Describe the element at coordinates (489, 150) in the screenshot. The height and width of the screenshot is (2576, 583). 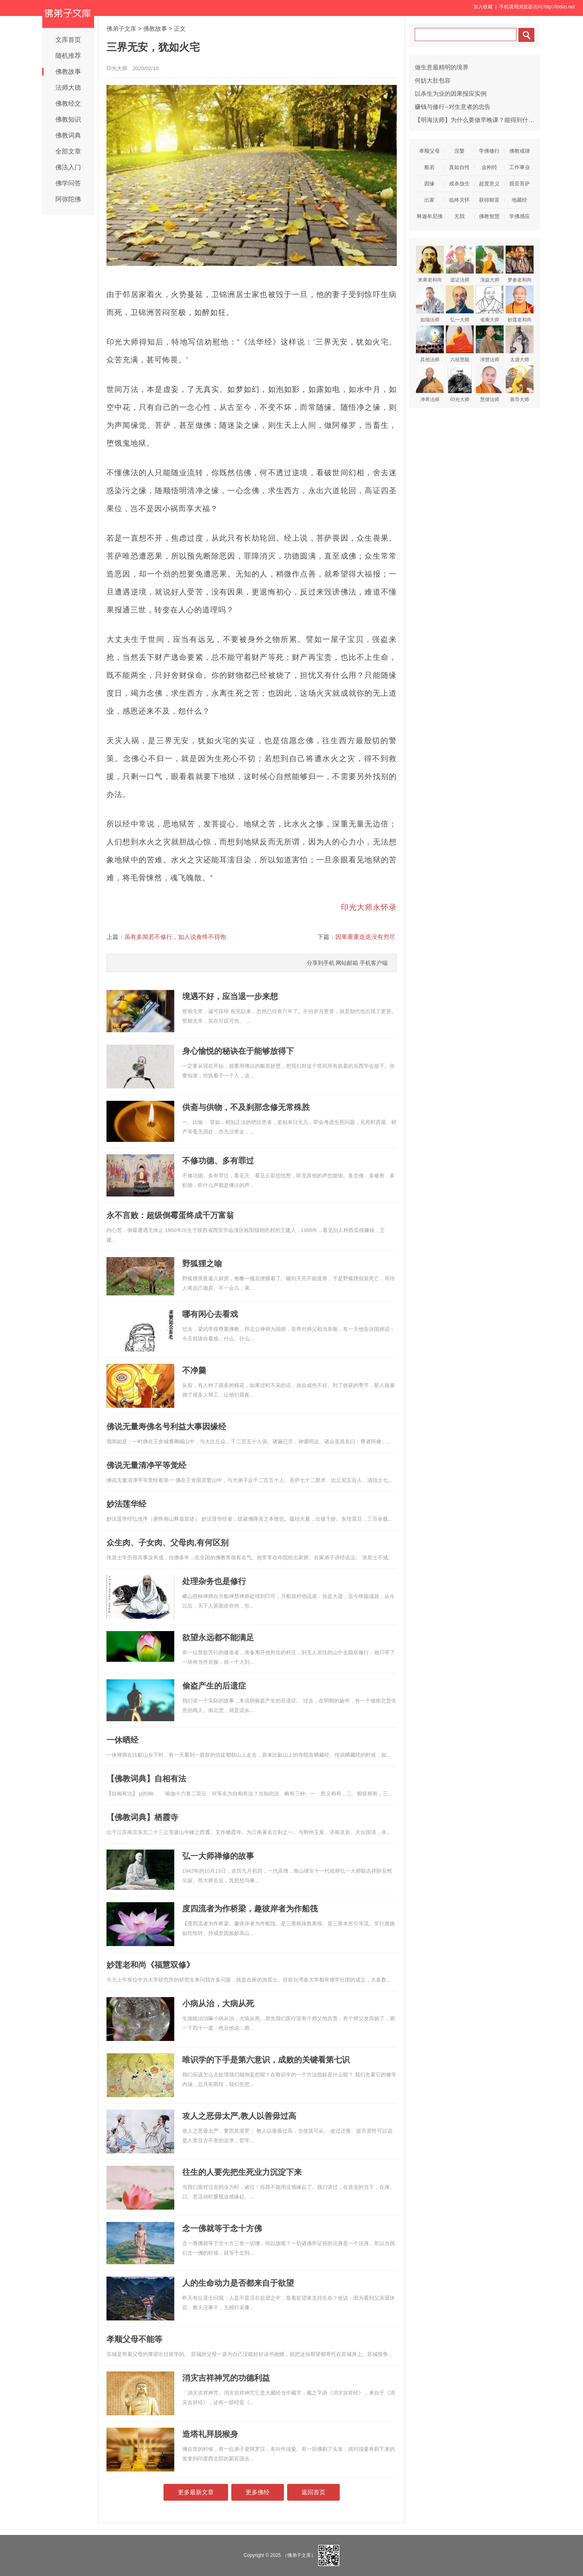
I see `学佛修行` at that location.